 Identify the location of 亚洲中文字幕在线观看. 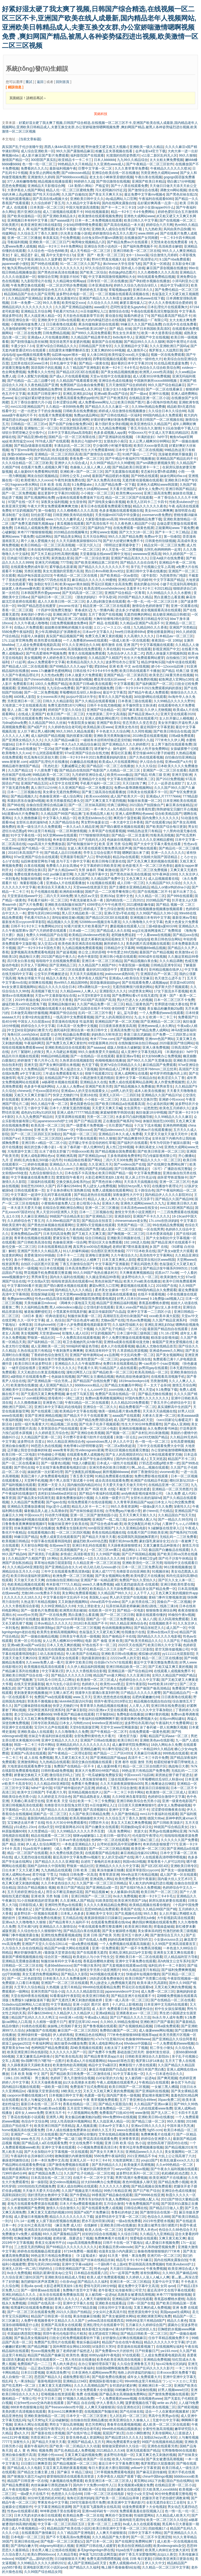
(58, 2147).